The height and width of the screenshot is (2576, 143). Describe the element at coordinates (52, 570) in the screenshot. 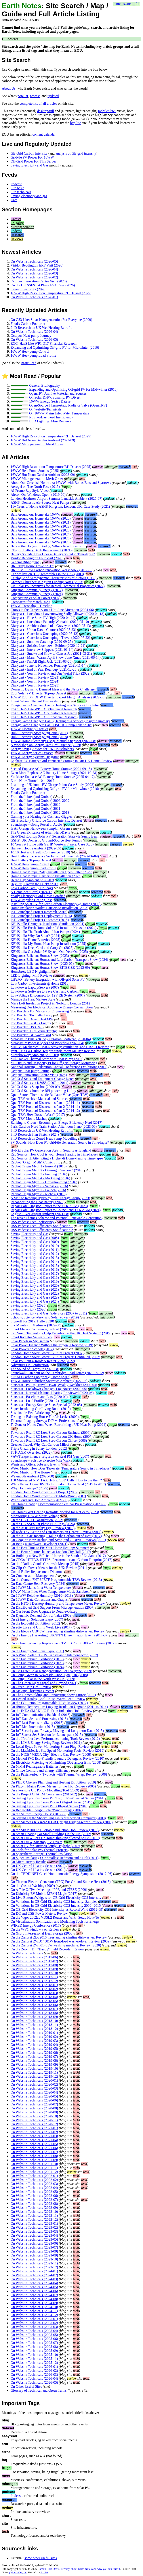

I see `BRE SME Low Carbon Innovation Workshop 2 (2017-09)` at that location.